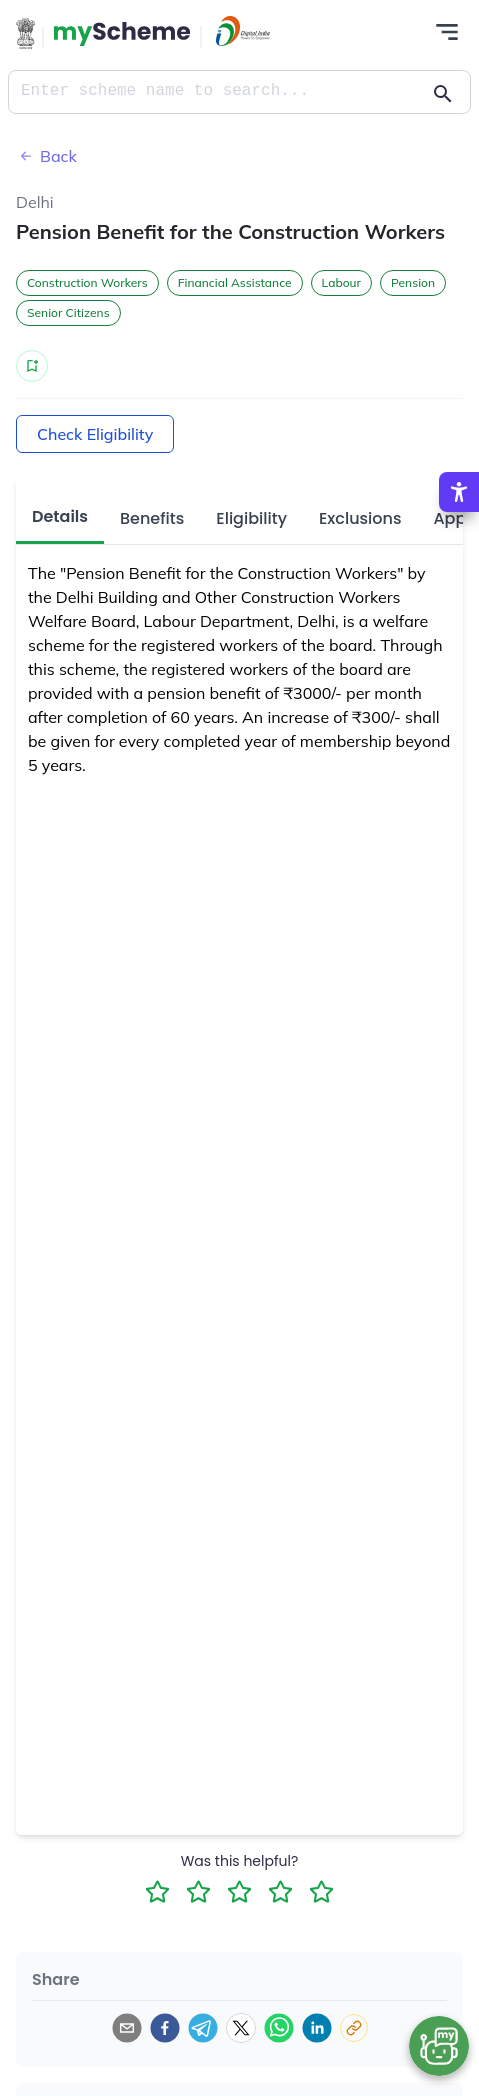 Image resolution: width=479 pixels, height=2096 pixels. Describe the element at coordinates (87, 282) in the screenshot. I see `Construction Workers [button]` at that location.